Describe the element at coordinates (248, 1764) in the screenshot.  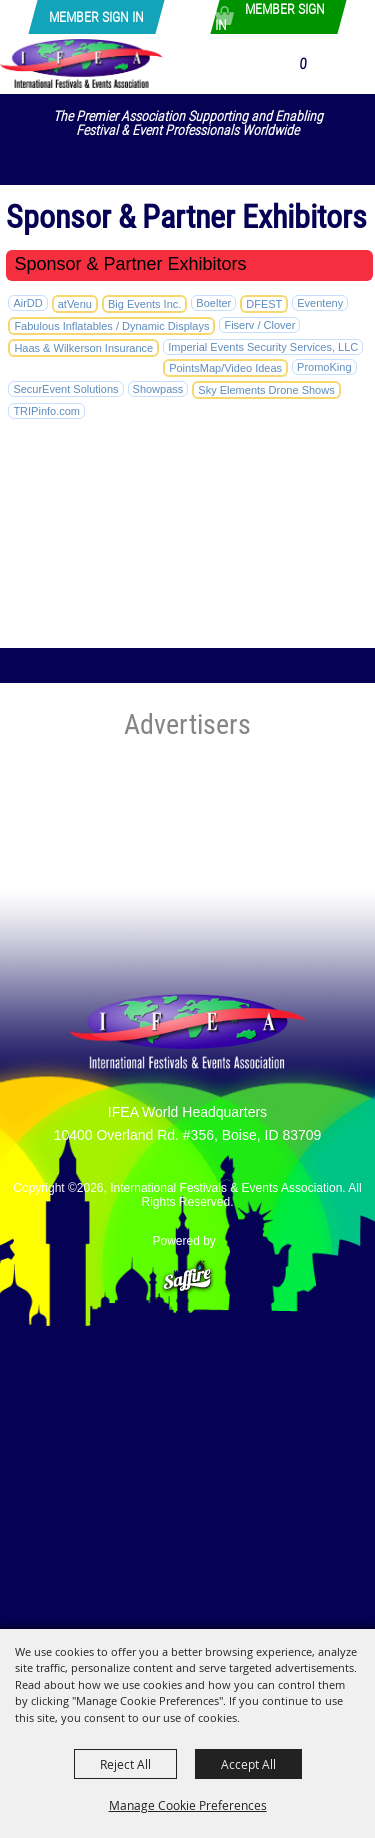
I see `Accept All [button]` at that location.